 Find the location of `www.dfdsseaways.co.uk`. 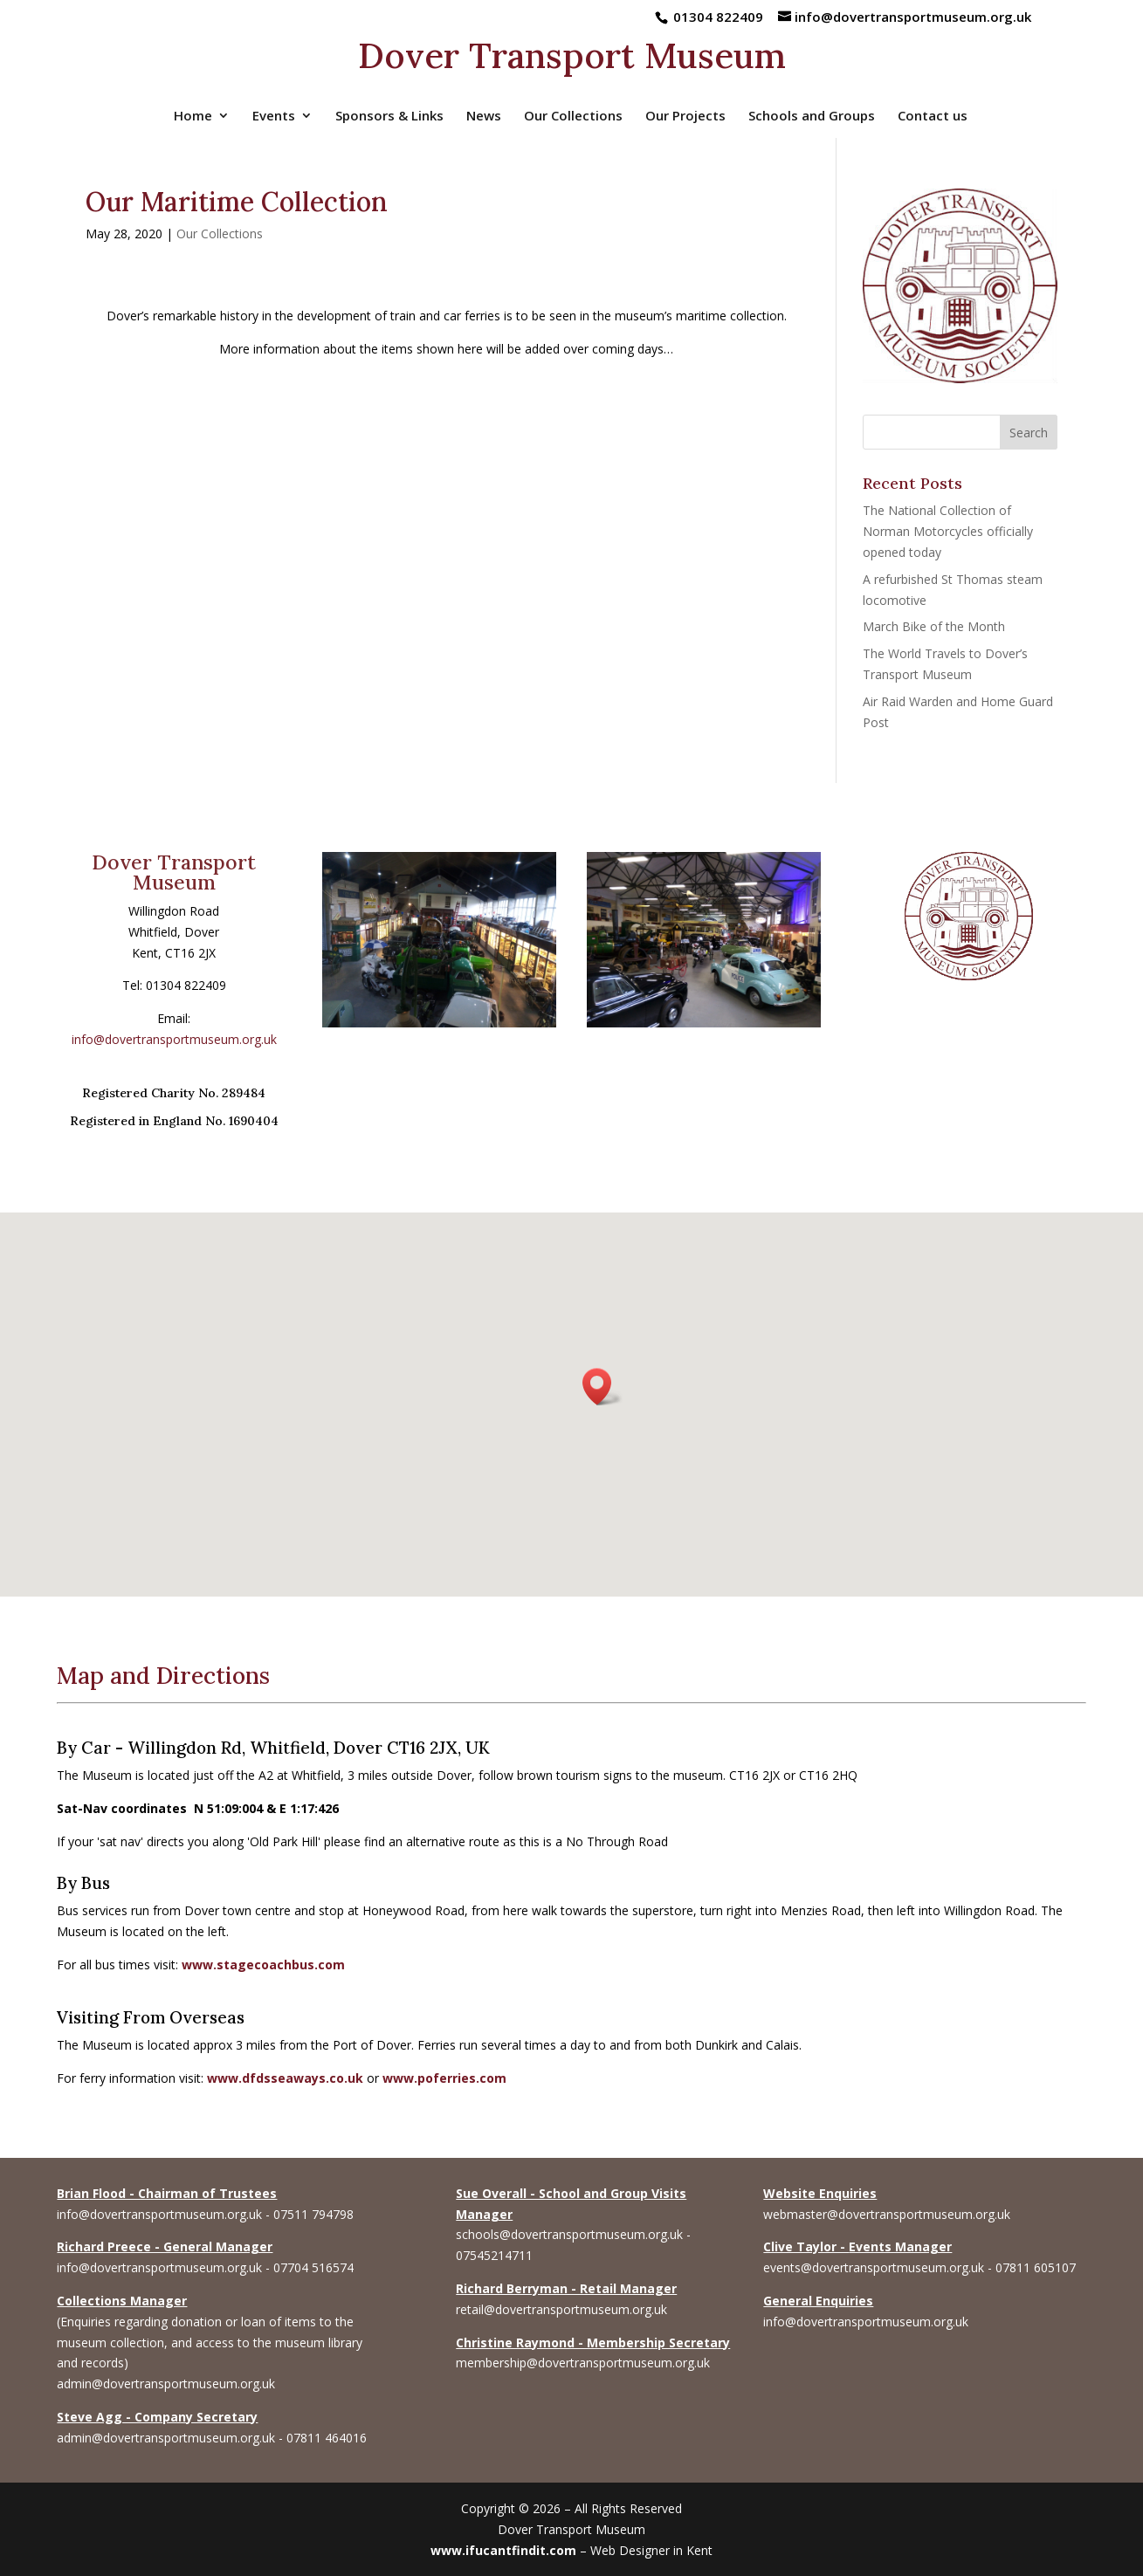

www.dfdsseaways.co.uk is located at coordinates (285, 2078).